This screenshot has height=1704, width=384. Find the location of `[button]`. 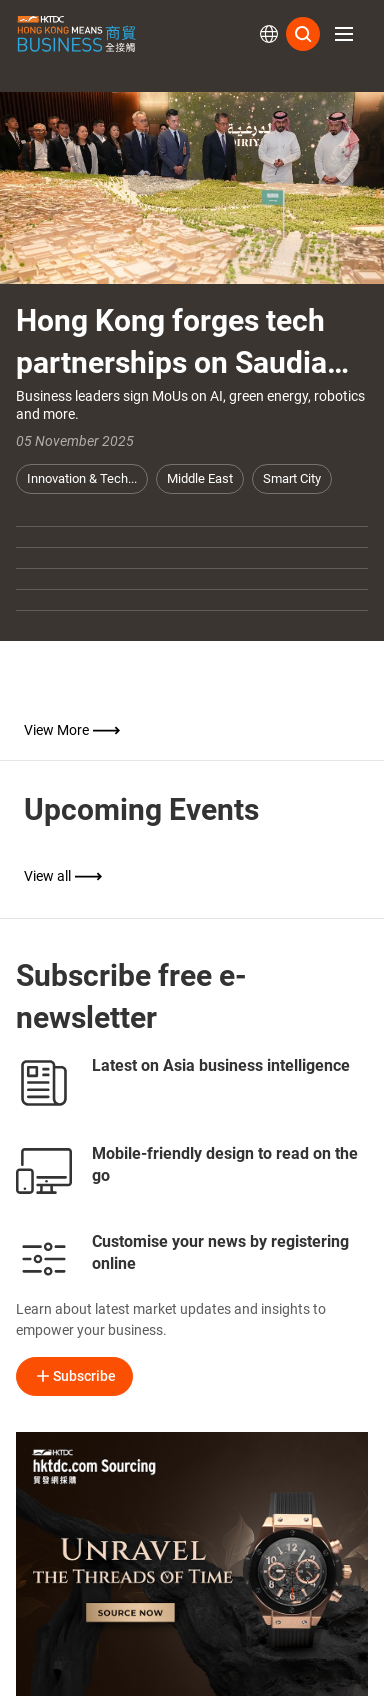

[button] is located at coordinates (344, 34).